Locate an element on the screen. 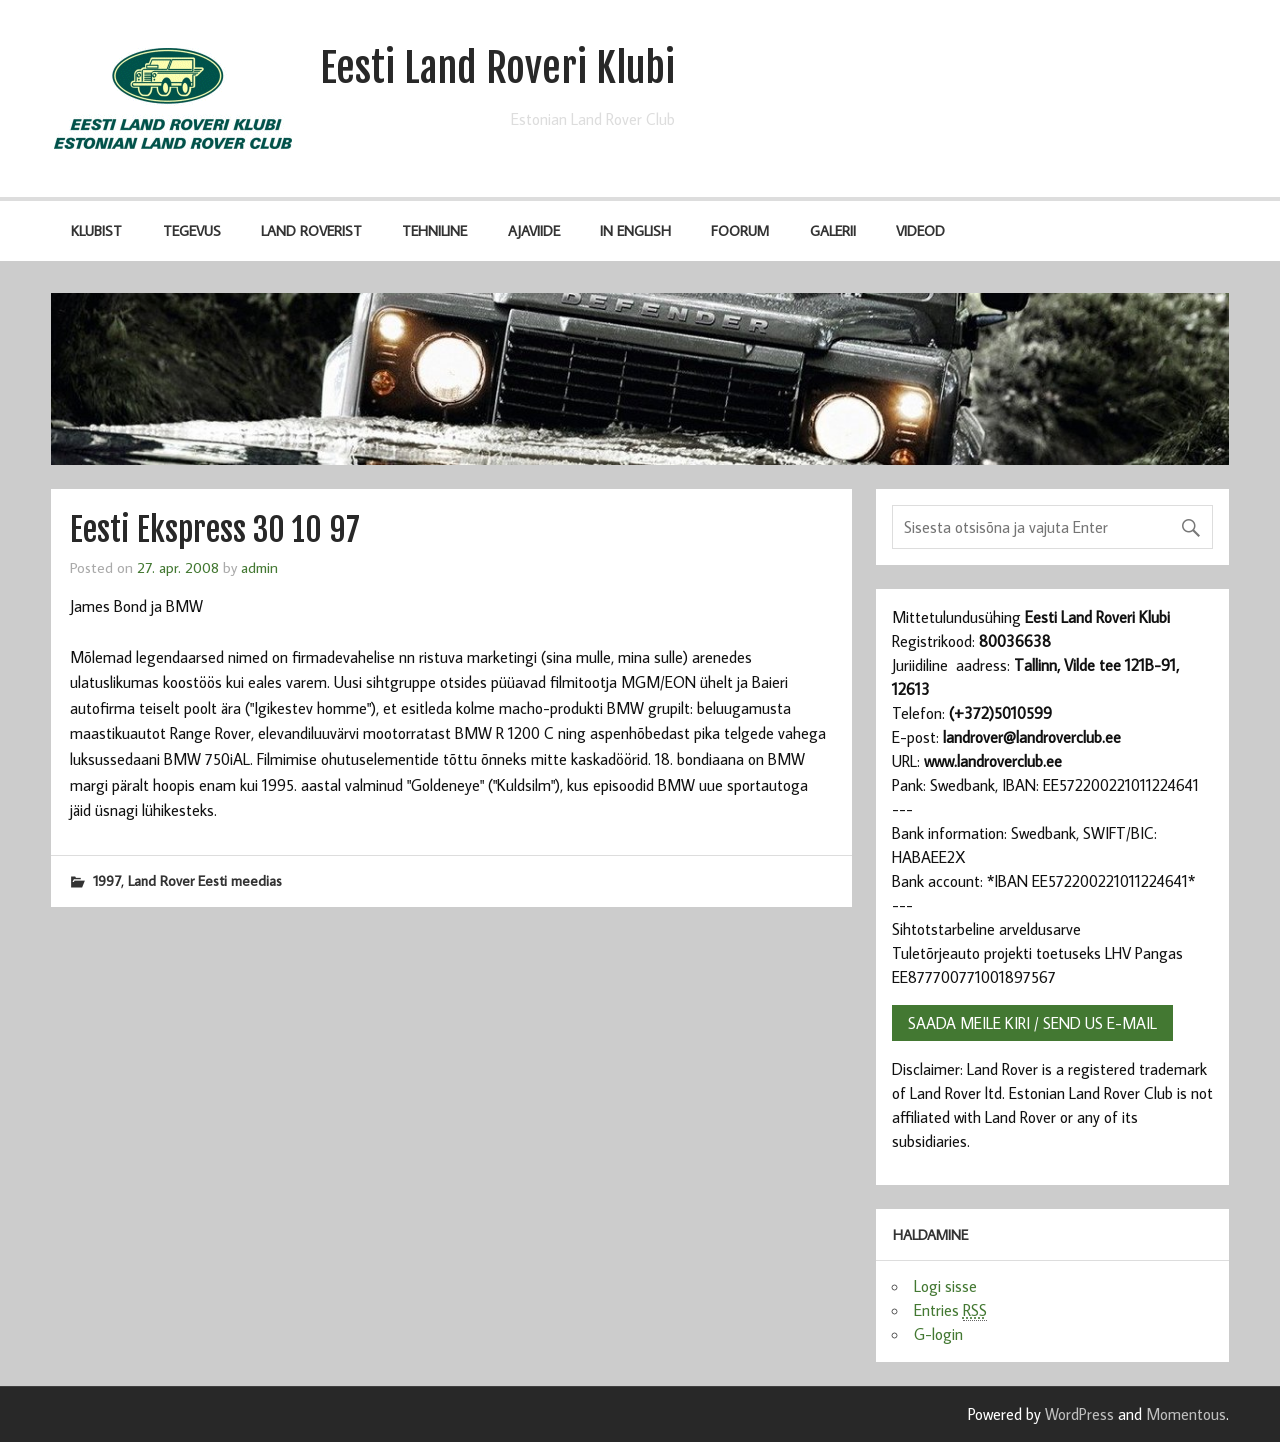 The width and height of the screenshot is (1280, 1442). Foorum is located at coordinates (740, 230).